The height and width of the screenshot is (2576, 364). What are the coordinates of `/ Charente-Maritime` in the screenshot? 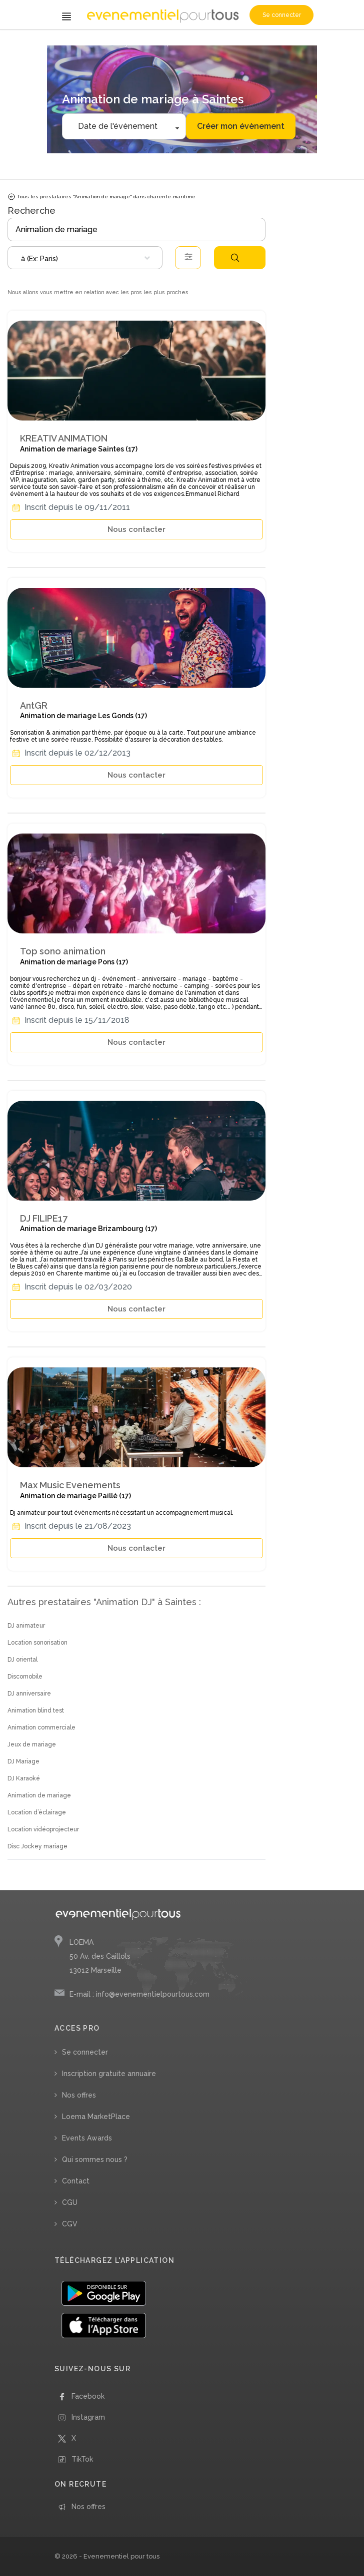 It's located at (215, 43).